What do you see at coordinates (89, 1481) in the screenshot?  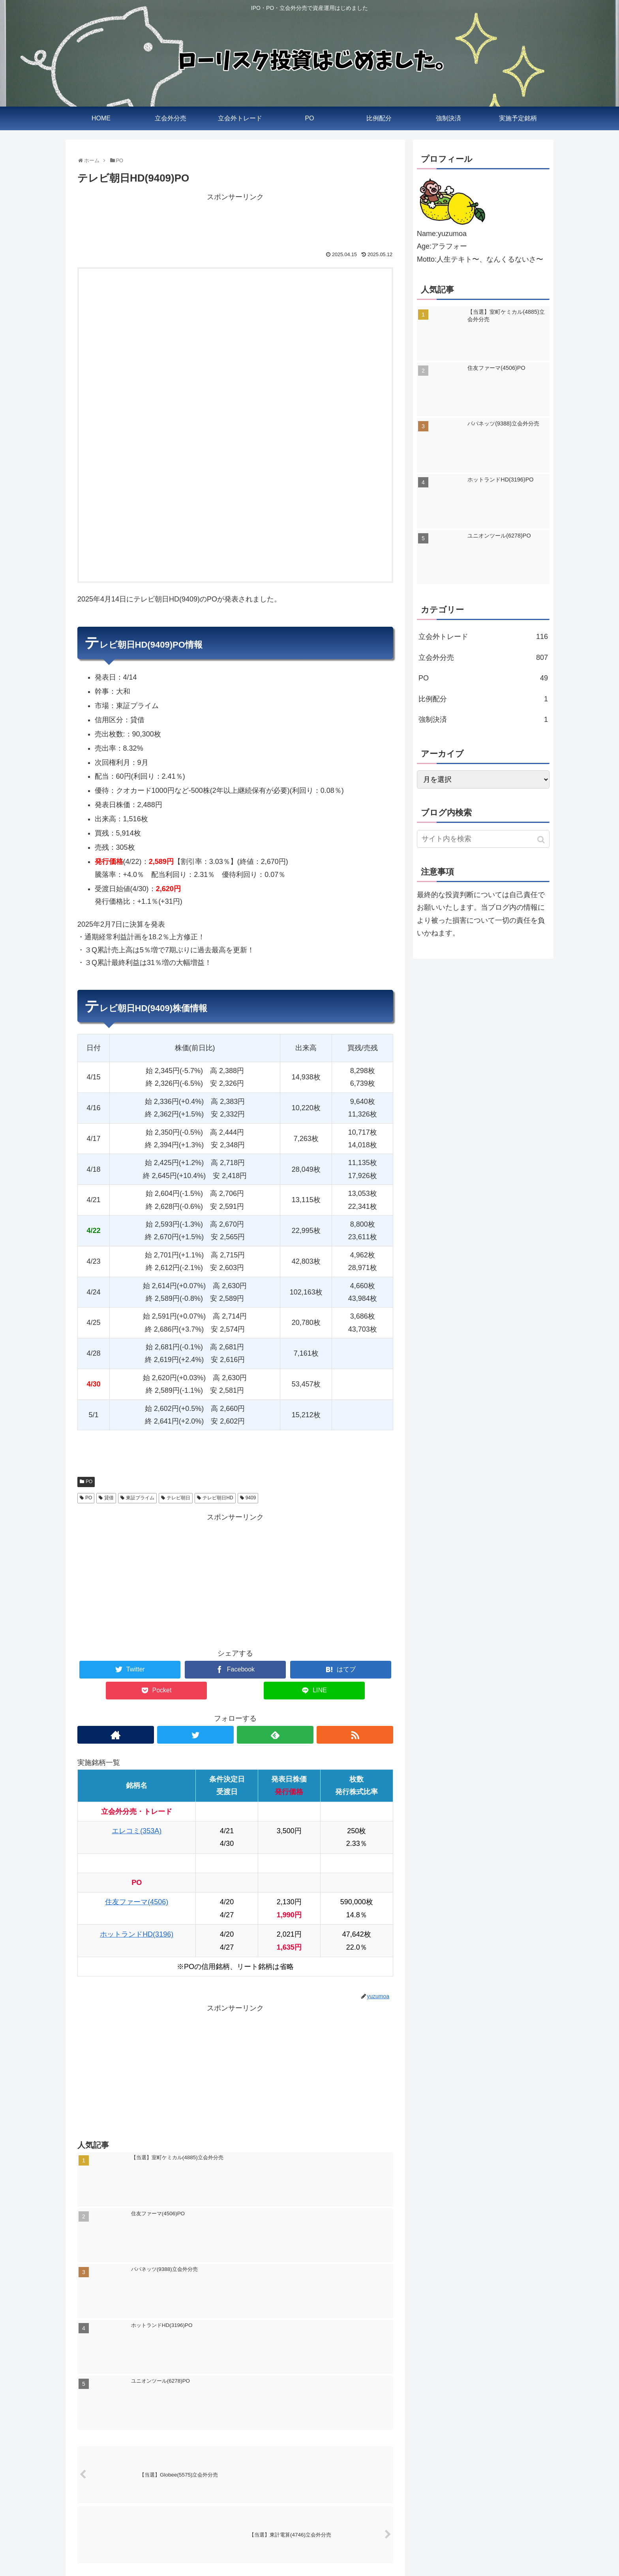 I see `PO` at bounding box center [89, 1481].